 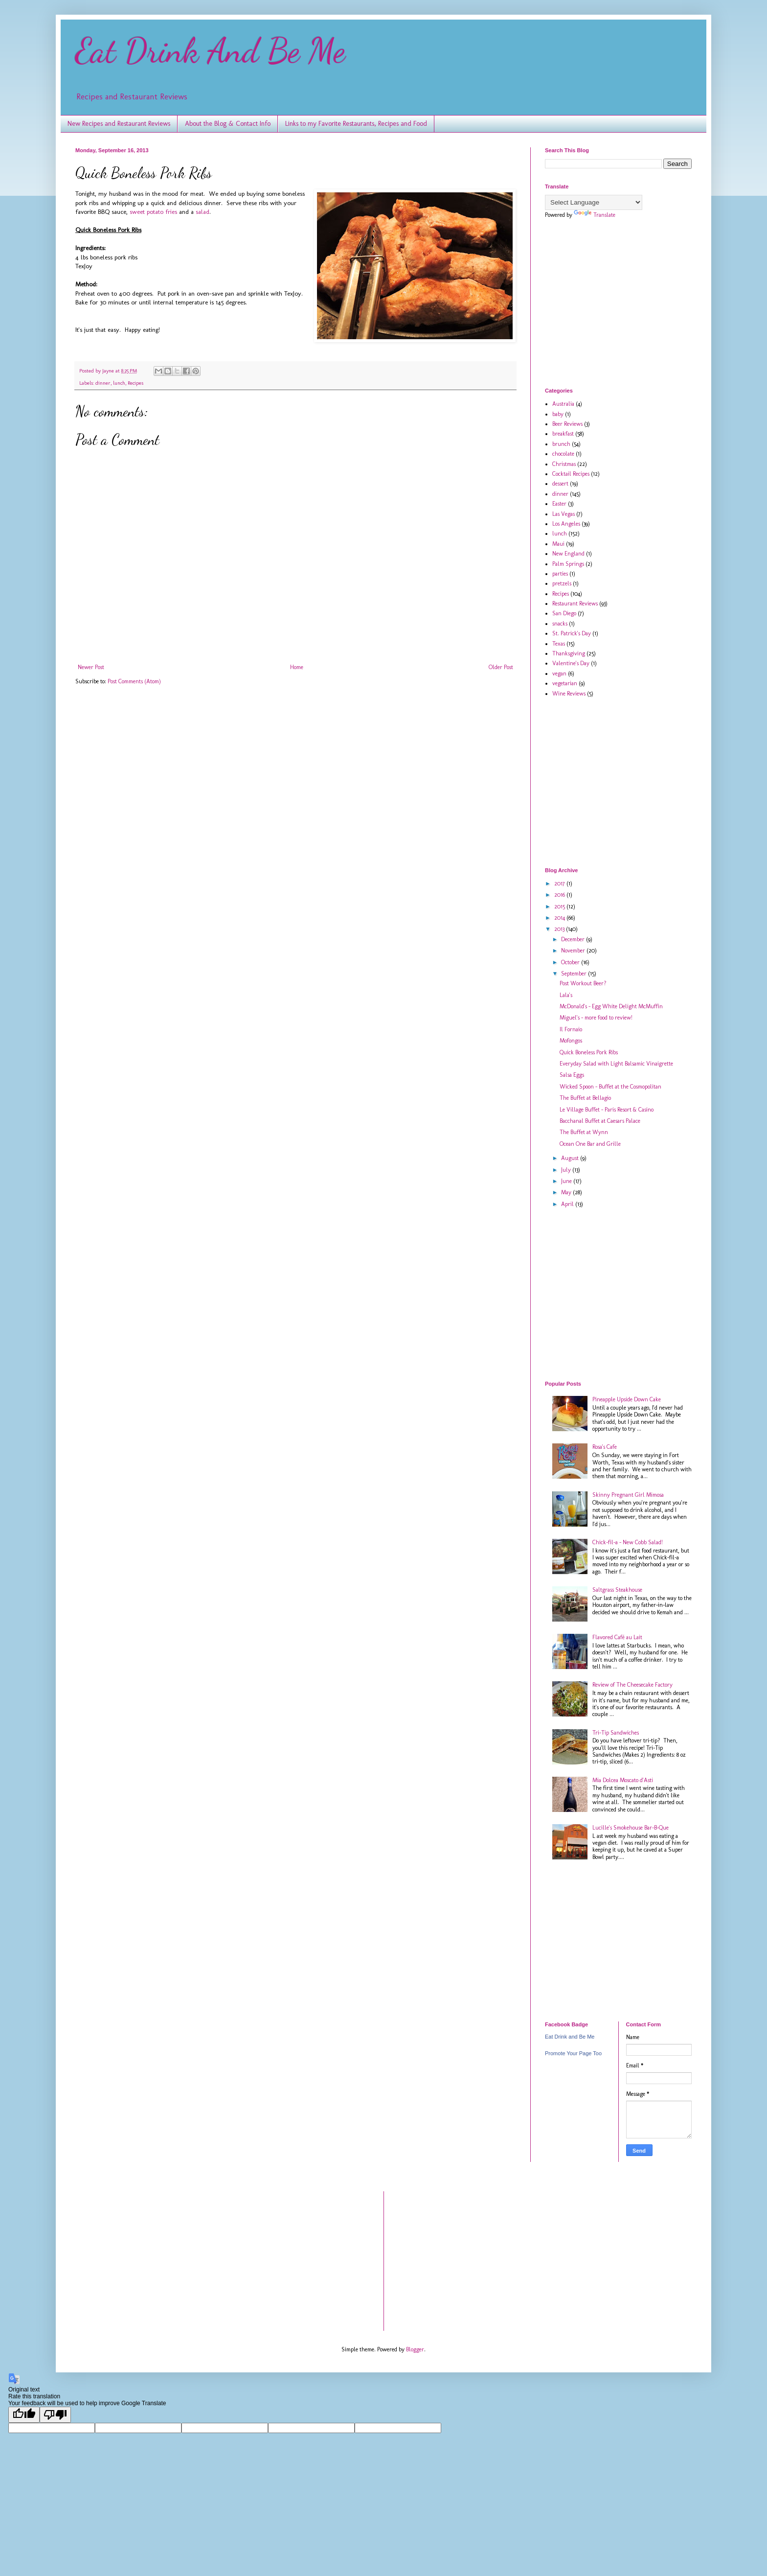 What do you see at coordinates (103, 383) in the screenshot?
I see `dinner` at bounding box center [103, 383].